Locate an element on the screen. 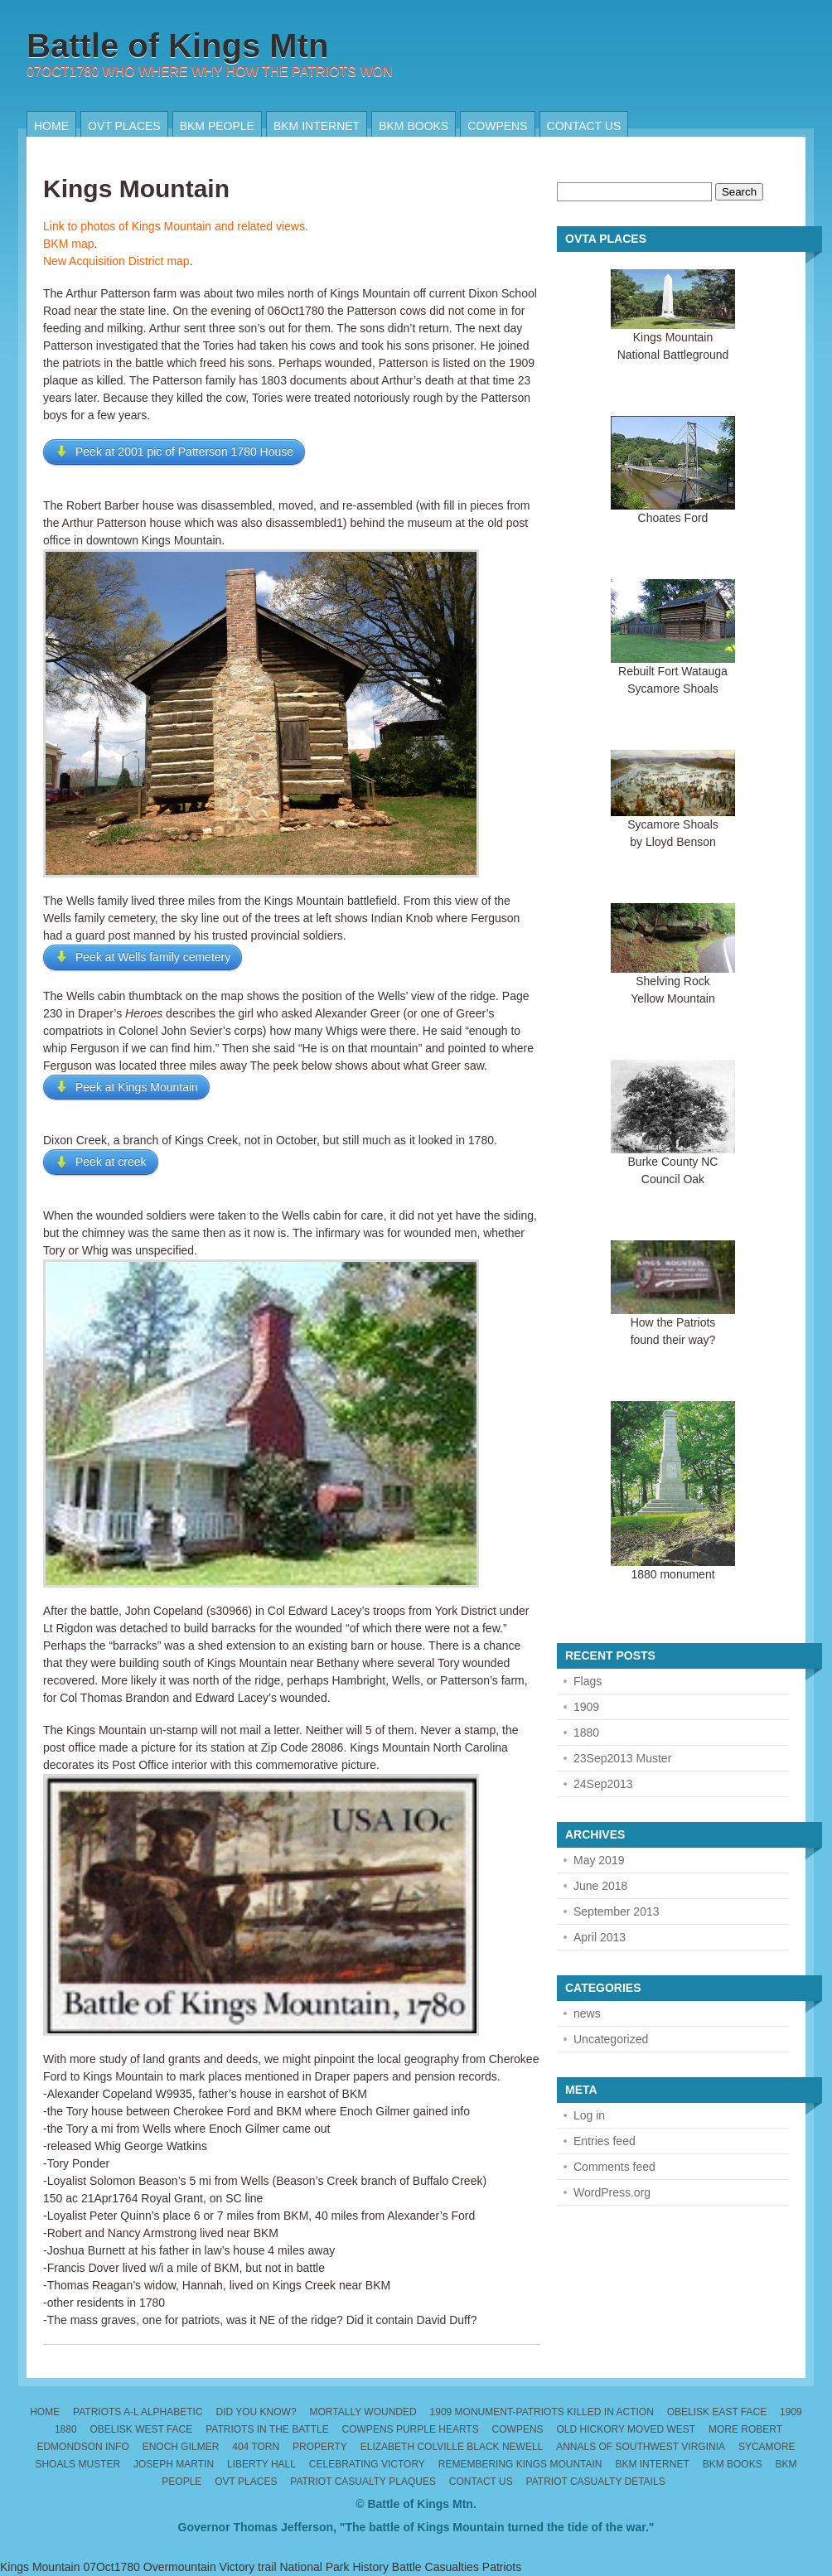 This screenshot has height=2576, width=832. BKM internet is located at coordinates (316, 126).